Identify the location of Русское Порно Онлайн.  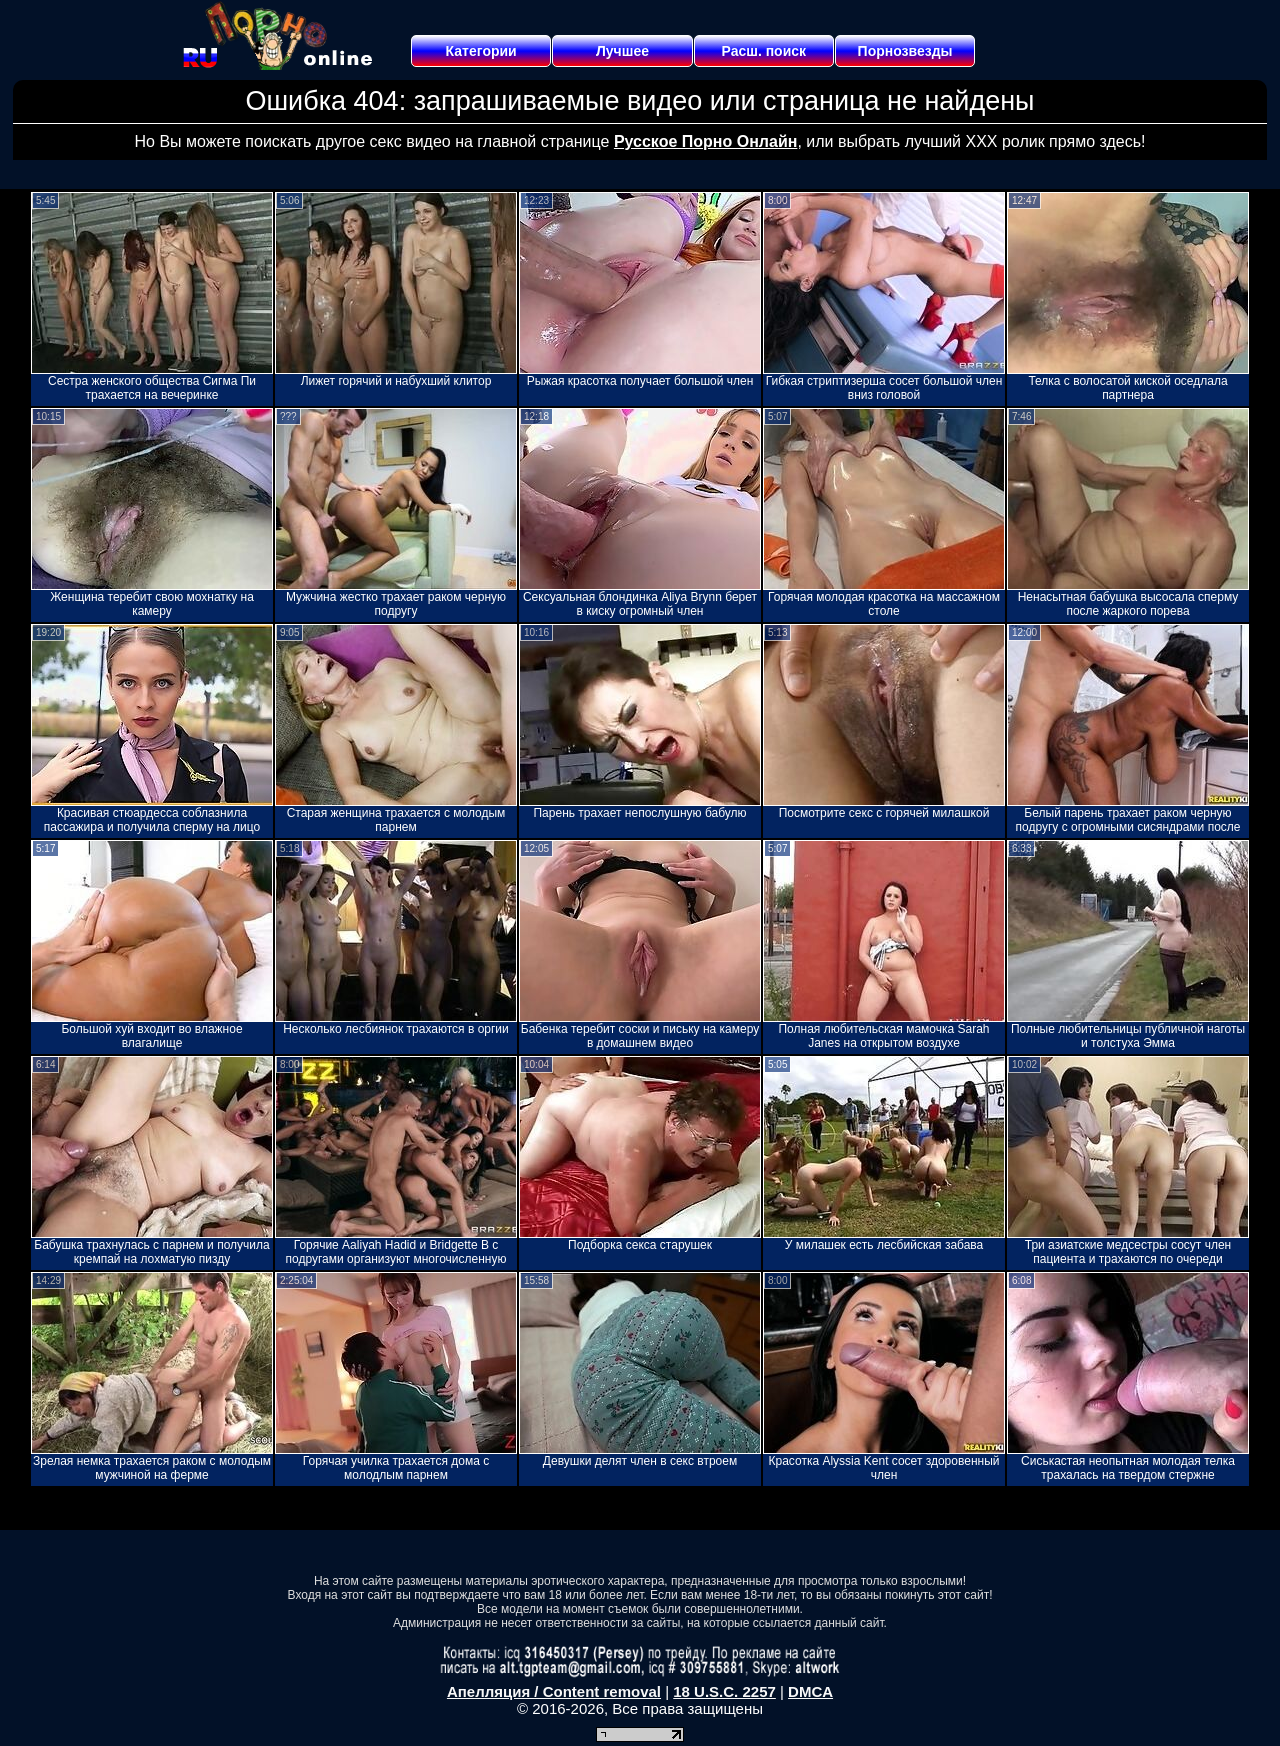
(705, 141).